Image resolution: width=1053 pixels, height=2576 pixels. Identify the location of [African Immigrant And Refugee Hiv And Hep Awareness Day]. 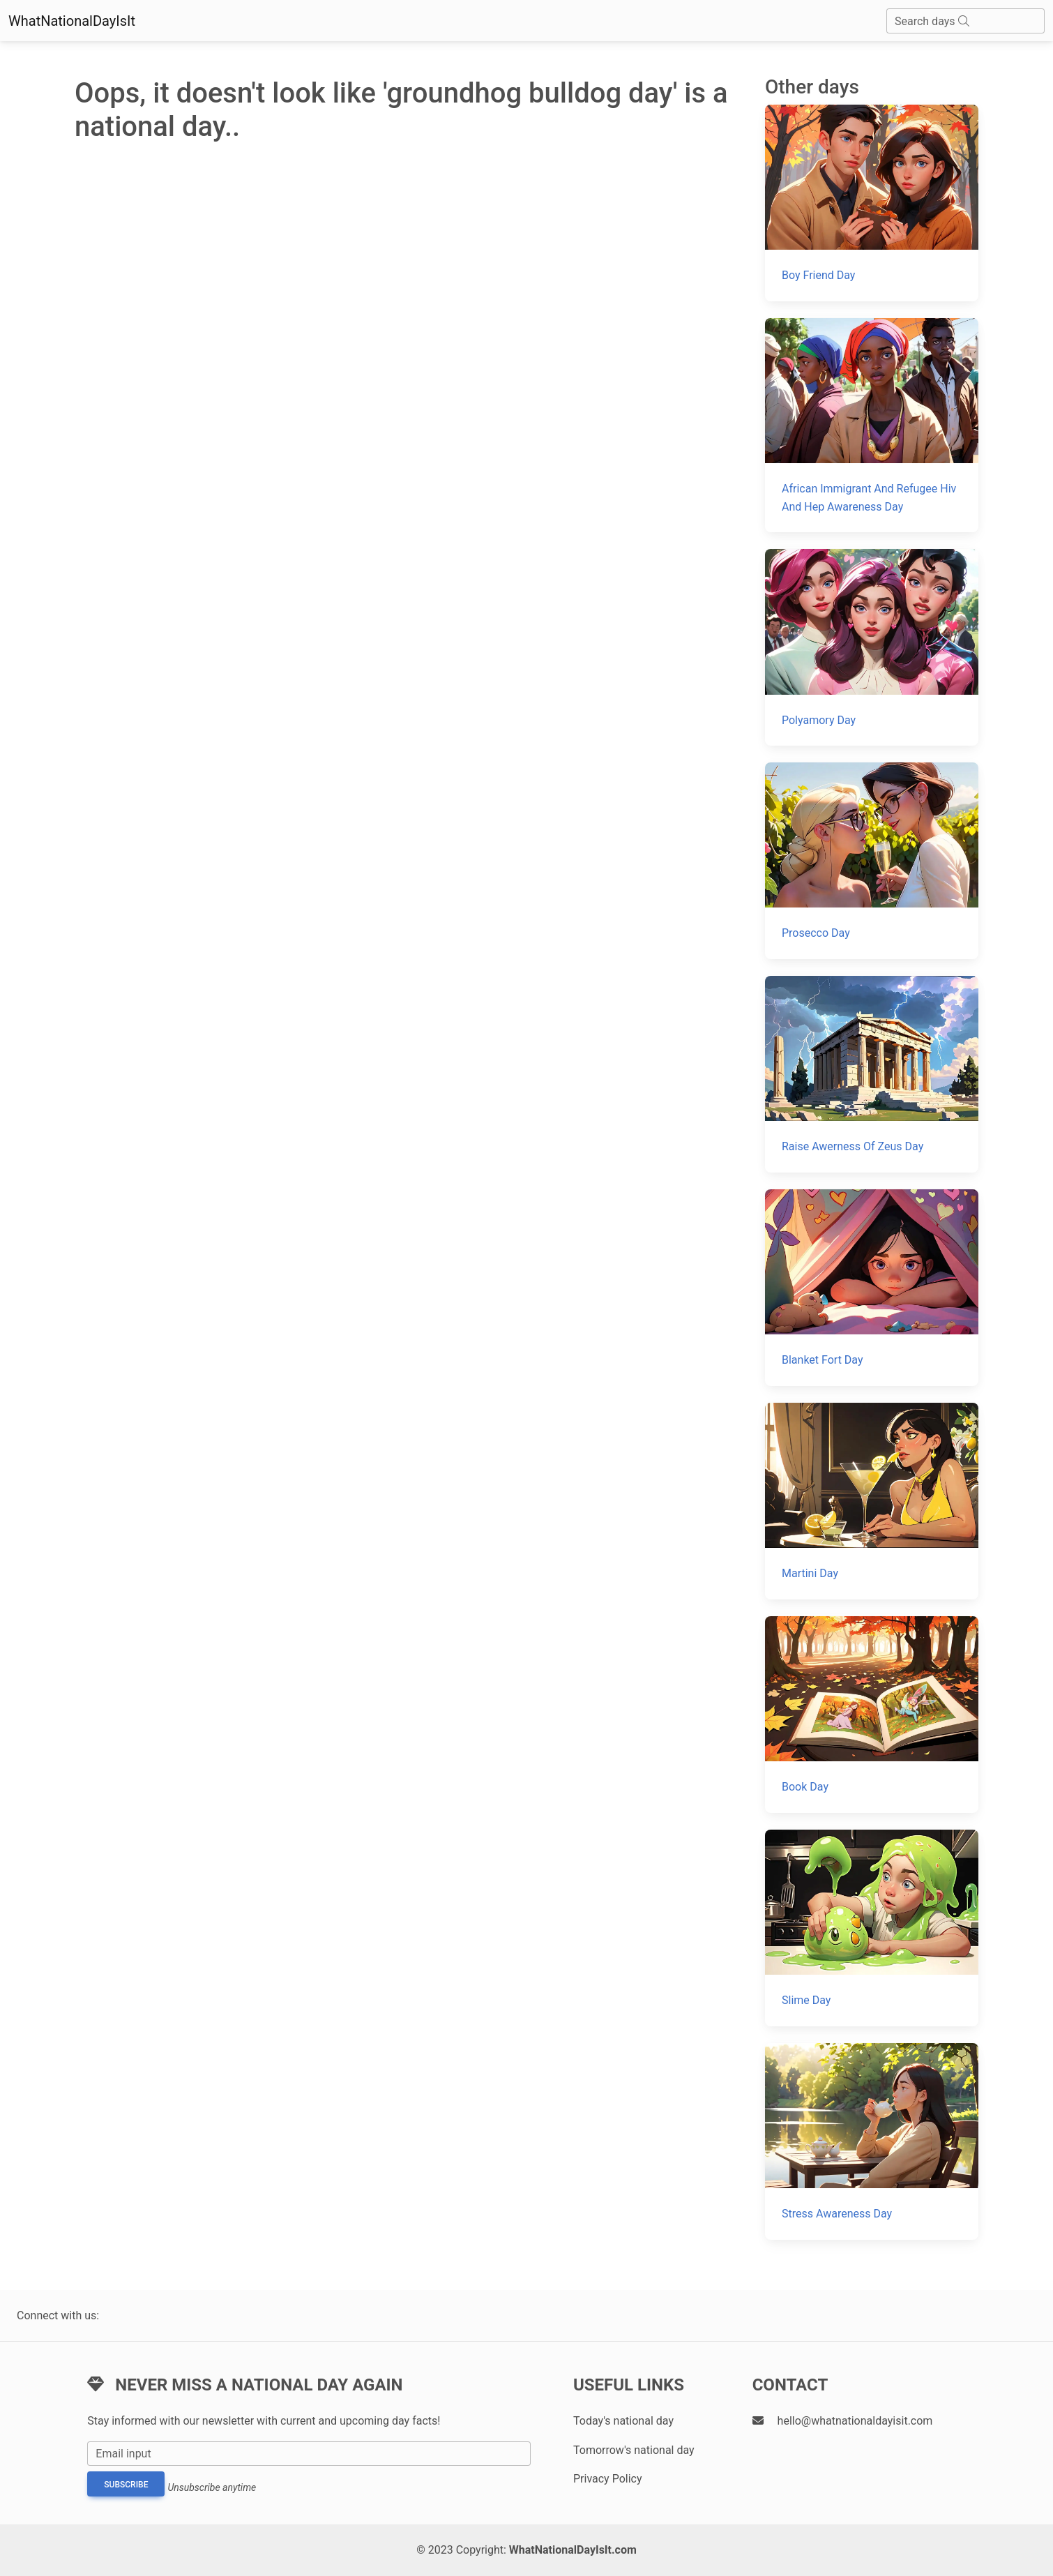
(871, 425).